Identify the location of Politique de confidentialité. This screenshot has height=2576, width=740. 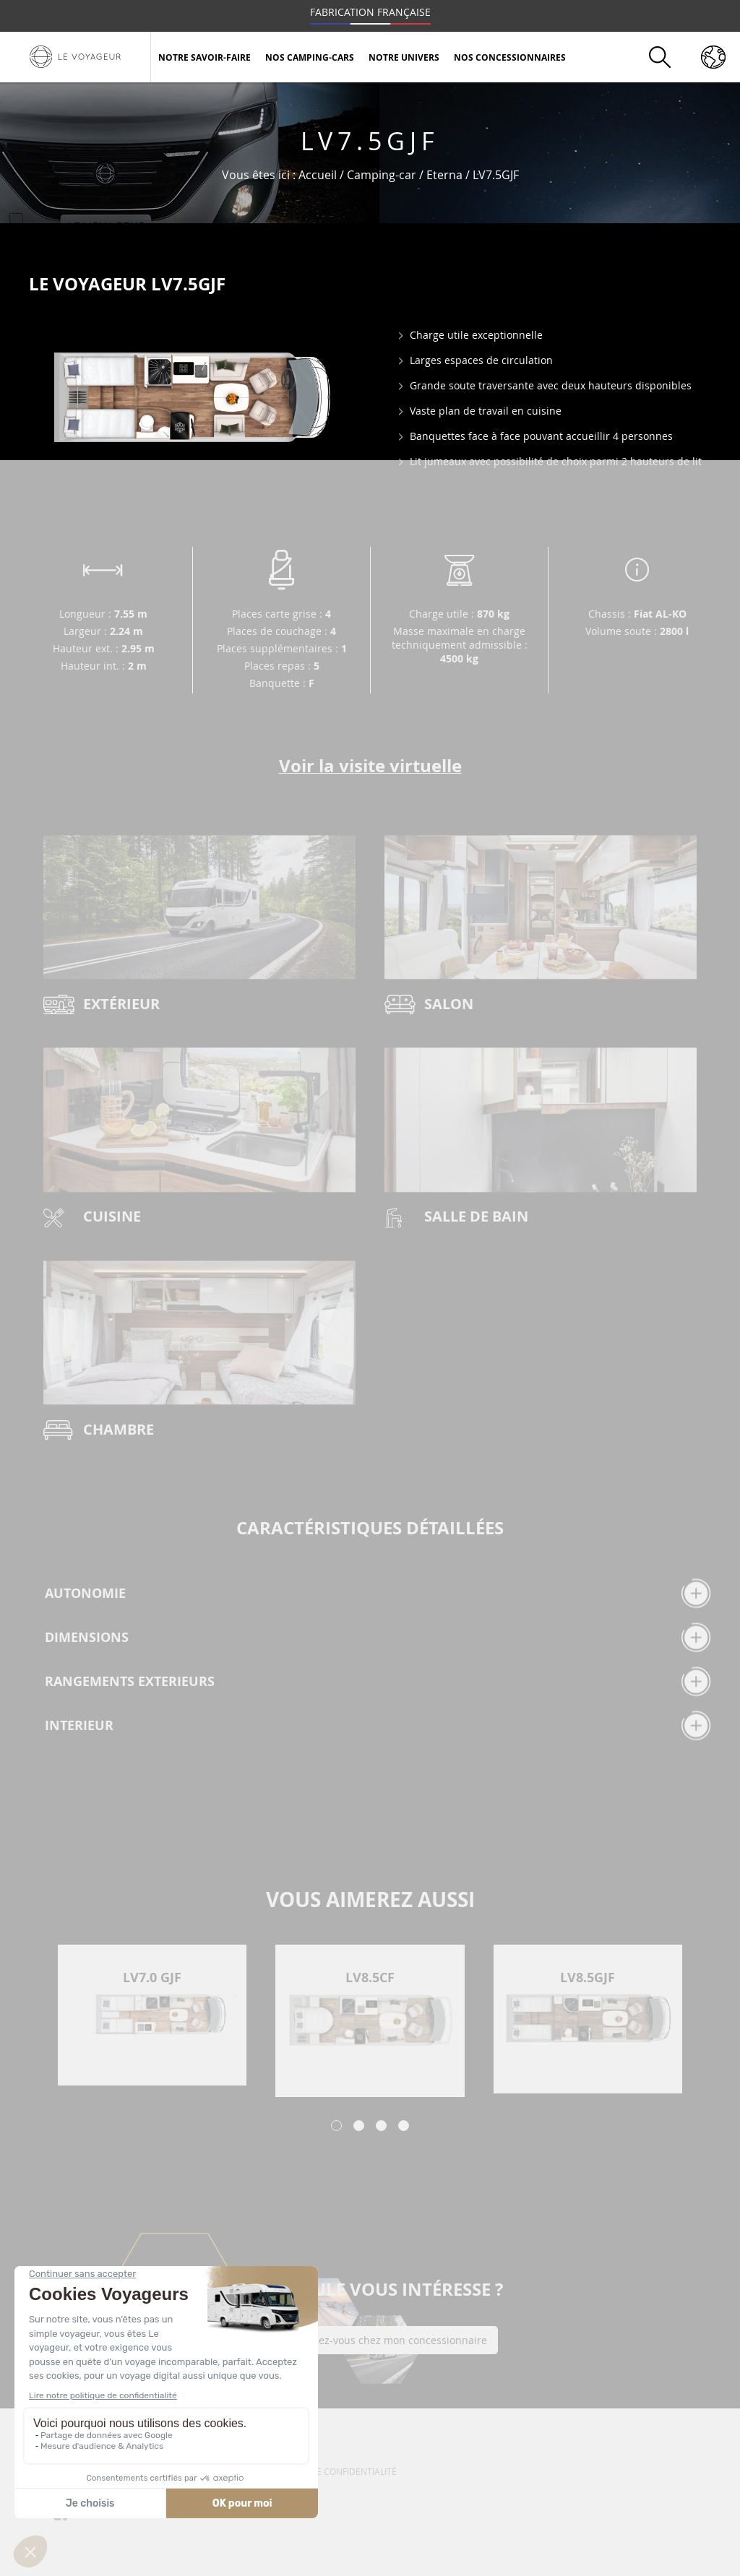
(330, 2470).